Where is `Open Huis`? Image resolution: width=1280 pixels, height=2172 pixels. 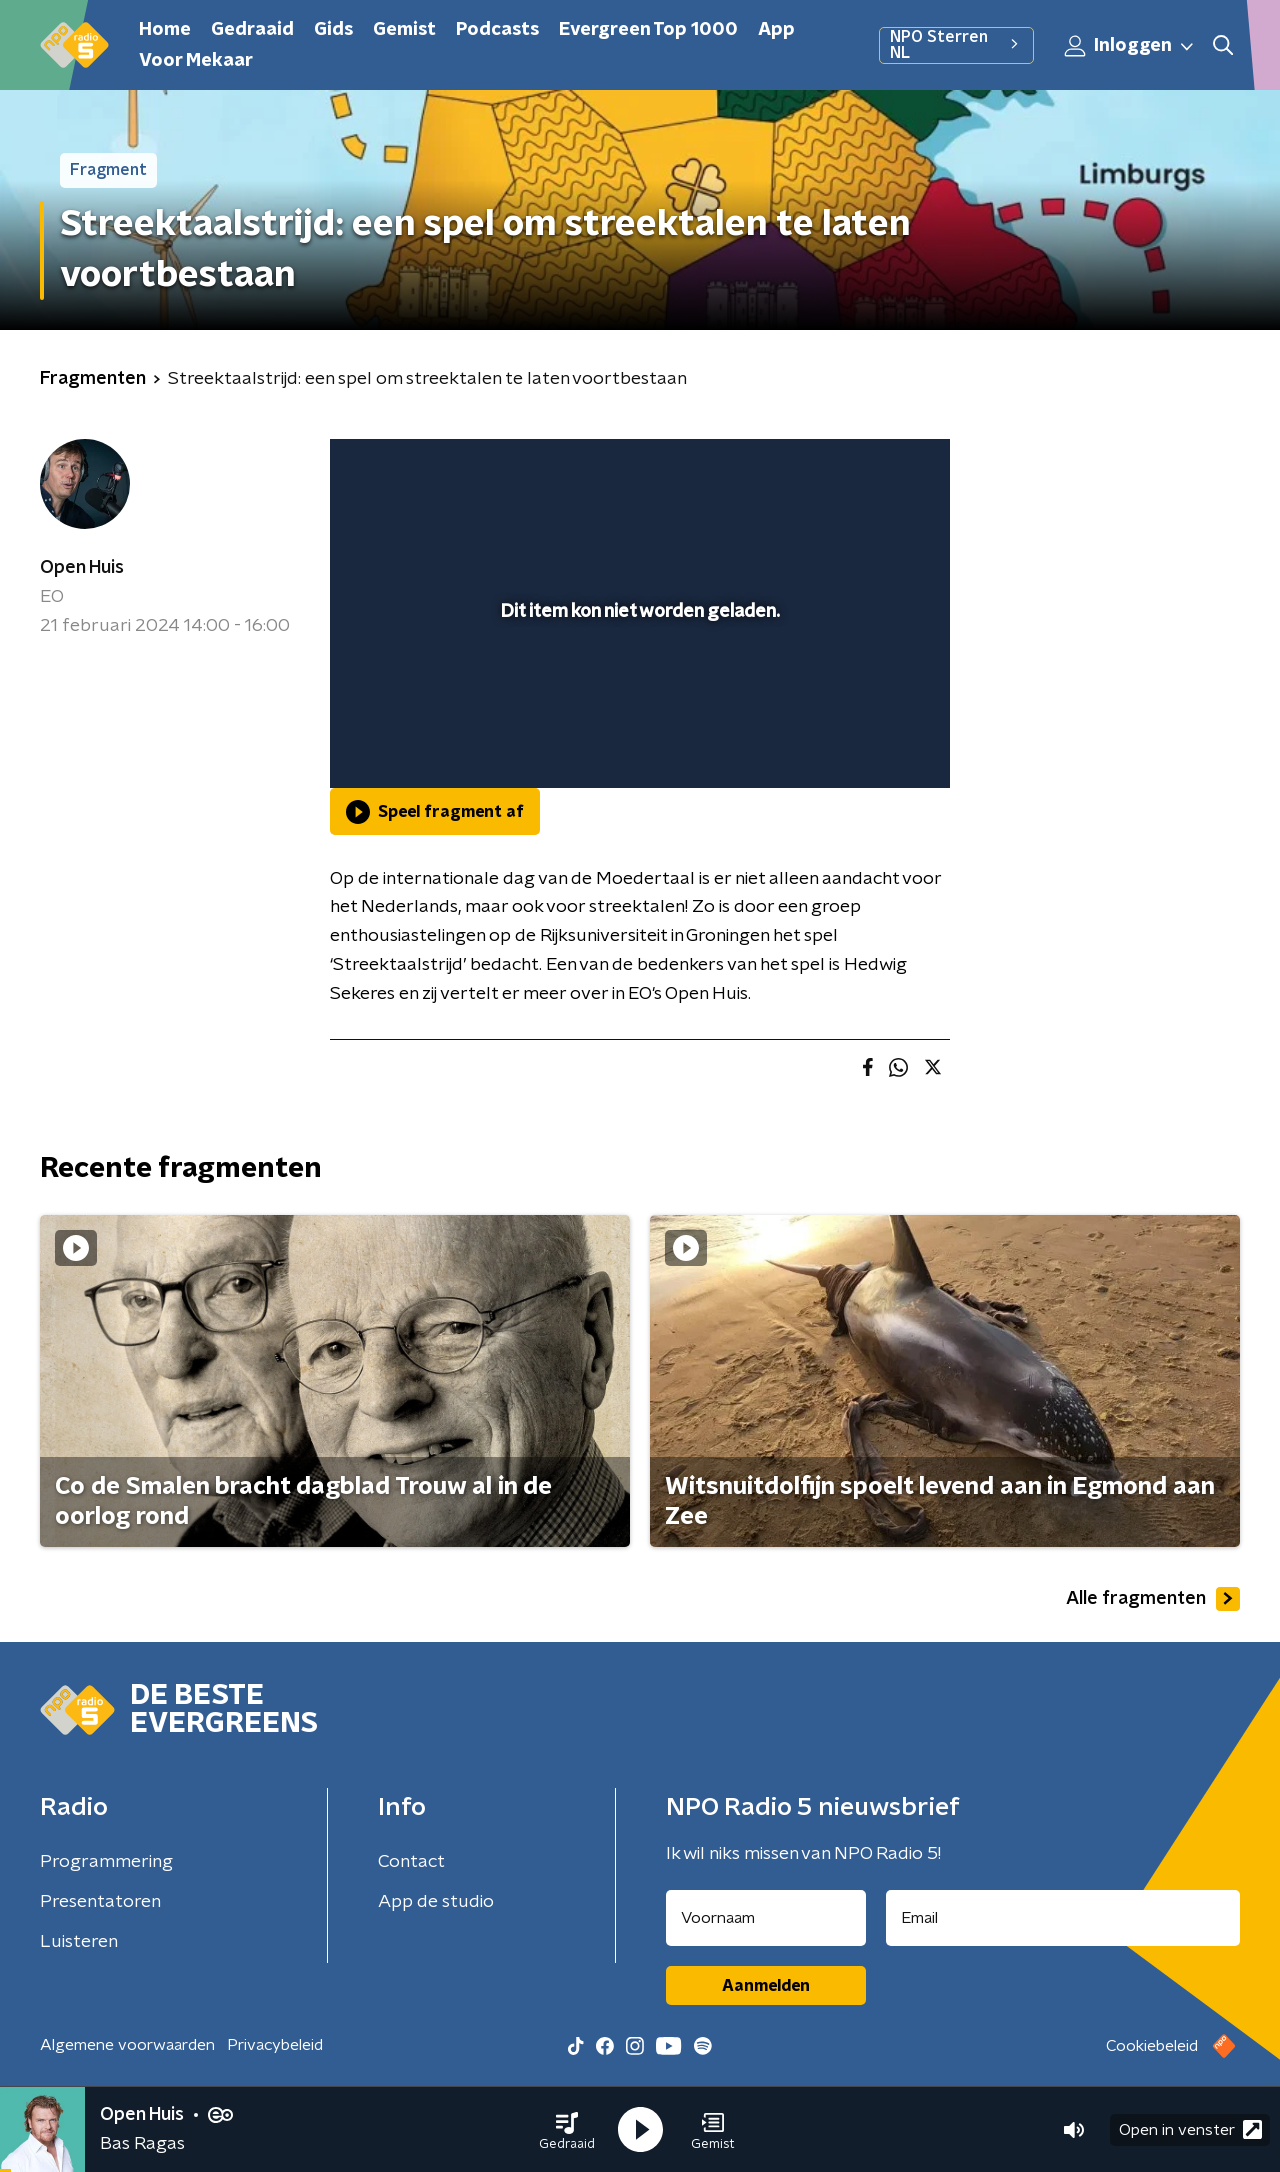
Open Huis is located at coordinates (82, 568).